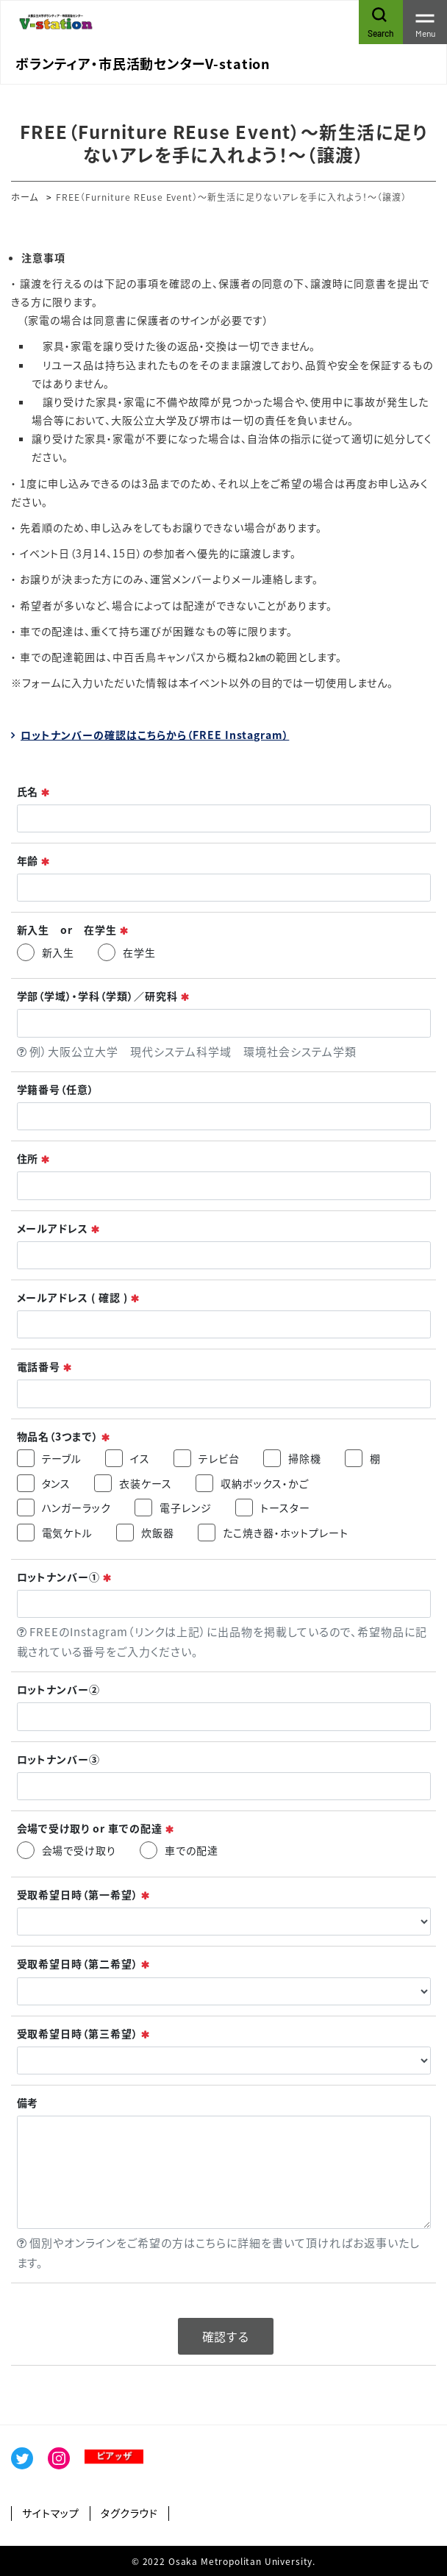  I want to click on ロットナンバーの確認はこちらから（FREE Instagram）, so click(155, 734).